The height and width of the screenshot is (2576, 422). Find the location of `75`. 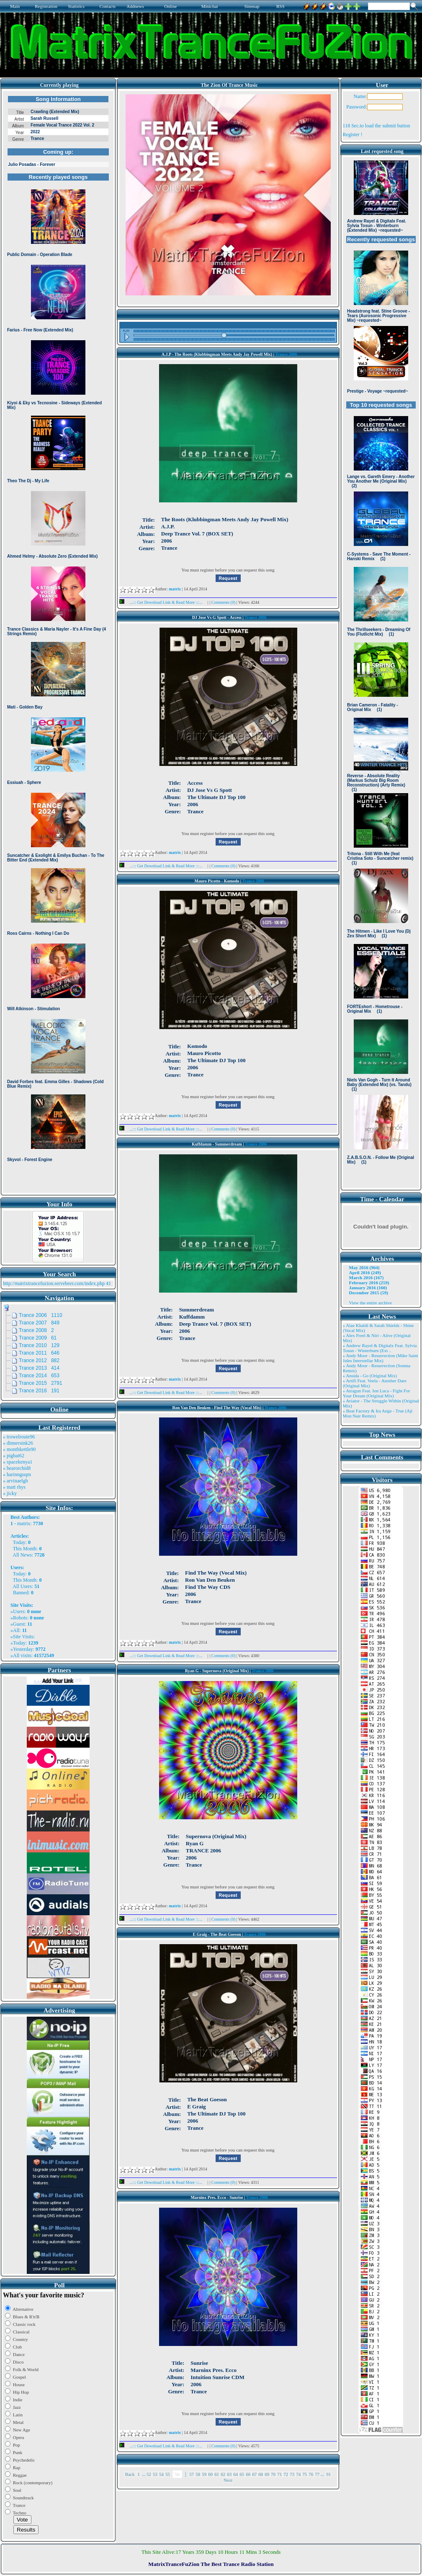

75 is located at coordinates (304, 2474).